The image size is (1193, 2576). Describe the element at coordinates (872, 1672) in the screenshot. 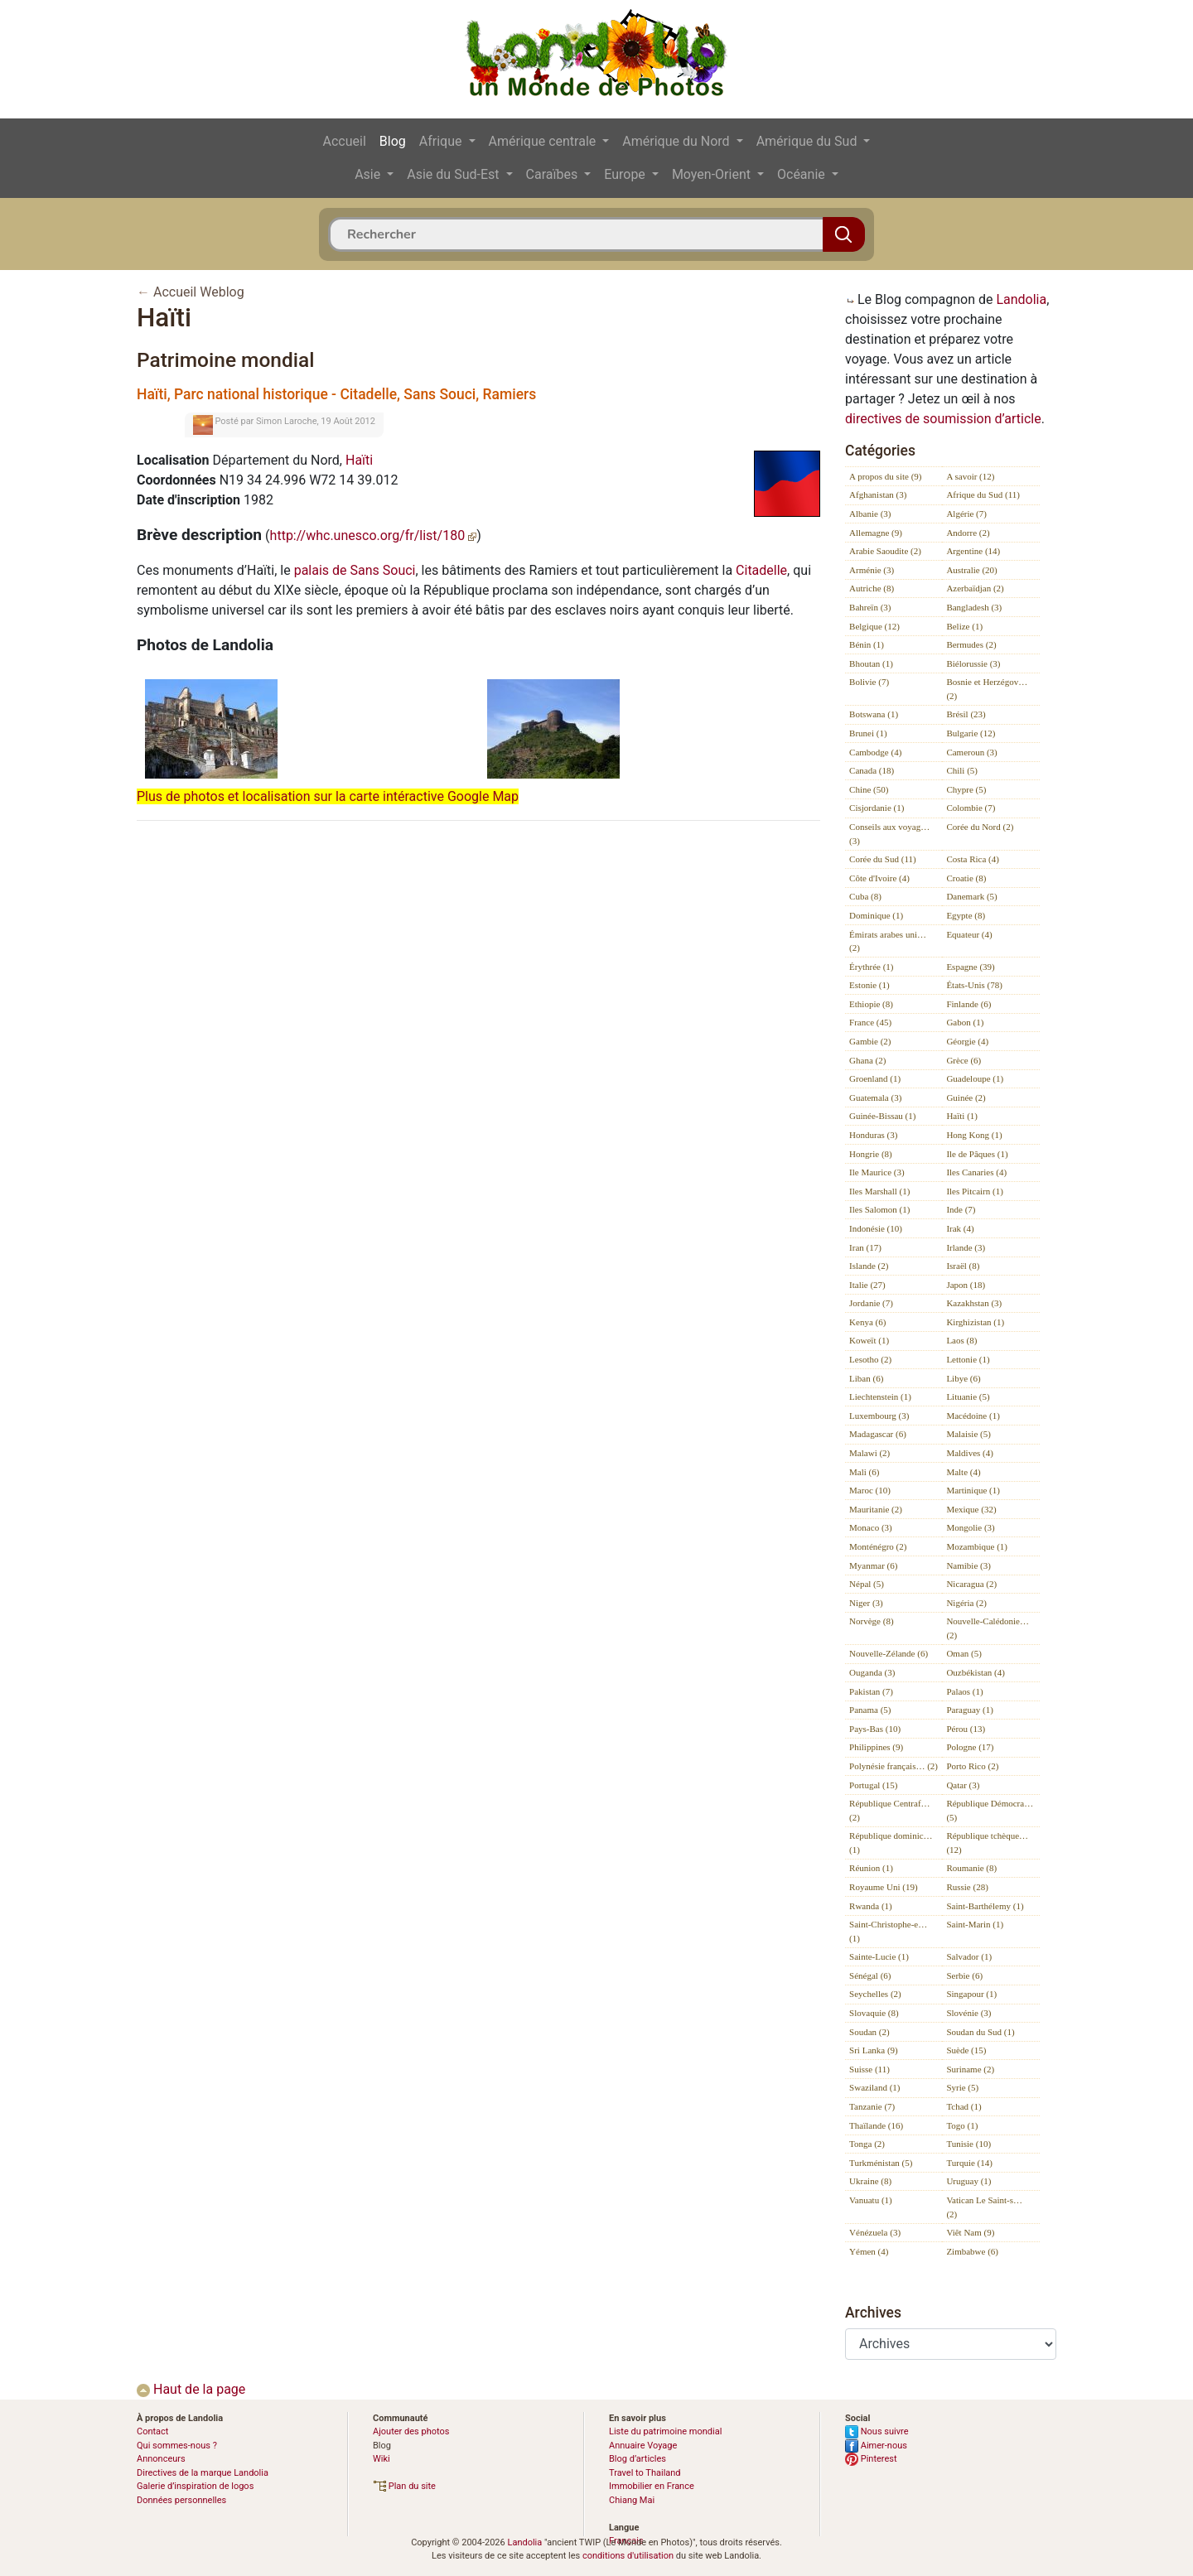

I see `Ouganda (3)` at that location.